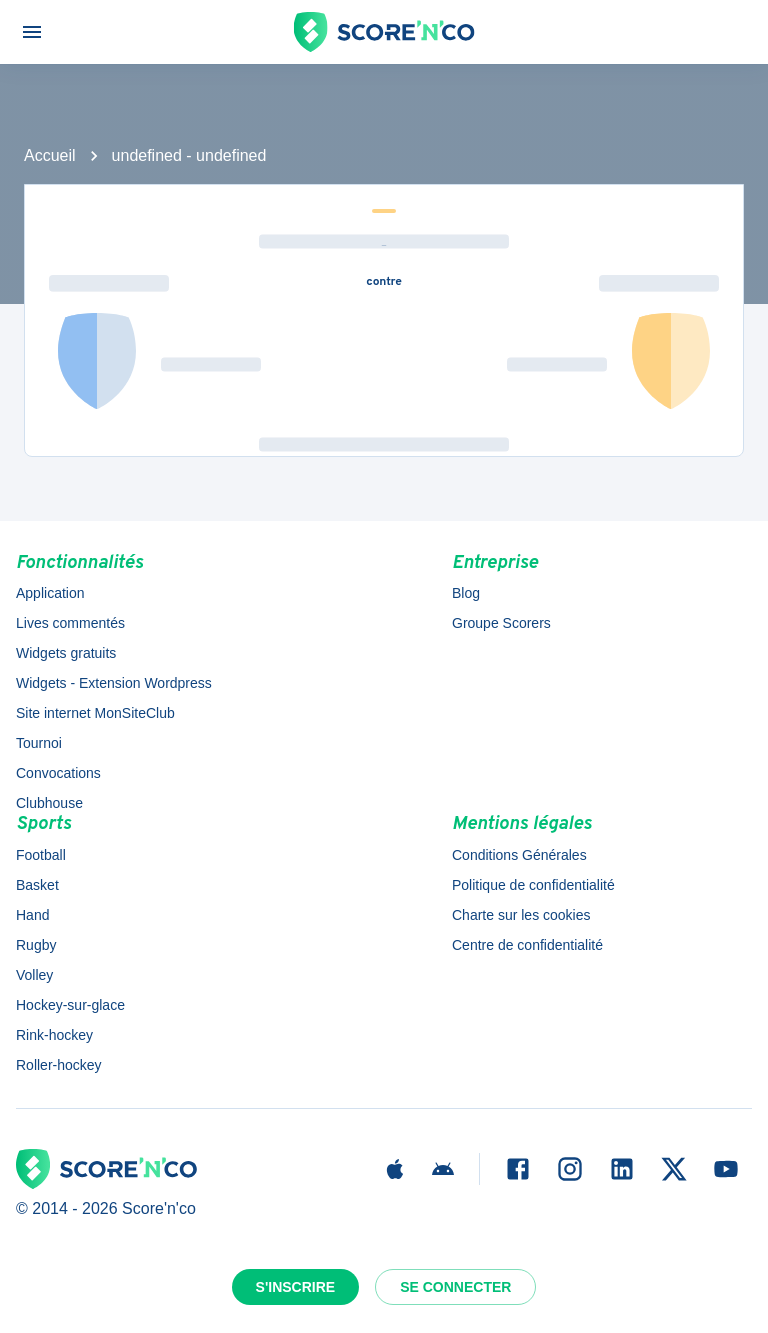 The height and width of the screenshot is (1333, 768). What do you see at coordinates (455, 1287) in the screenshot?
I see `Se connecter` at bounding box center [455, 1287].